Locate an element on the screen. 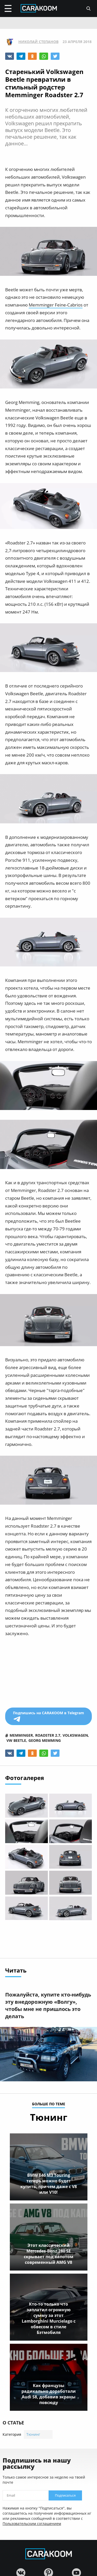 Image resolution: width=97 pixels, height=2576 pixels. volkswagen is located at coordinates (75, 1735).